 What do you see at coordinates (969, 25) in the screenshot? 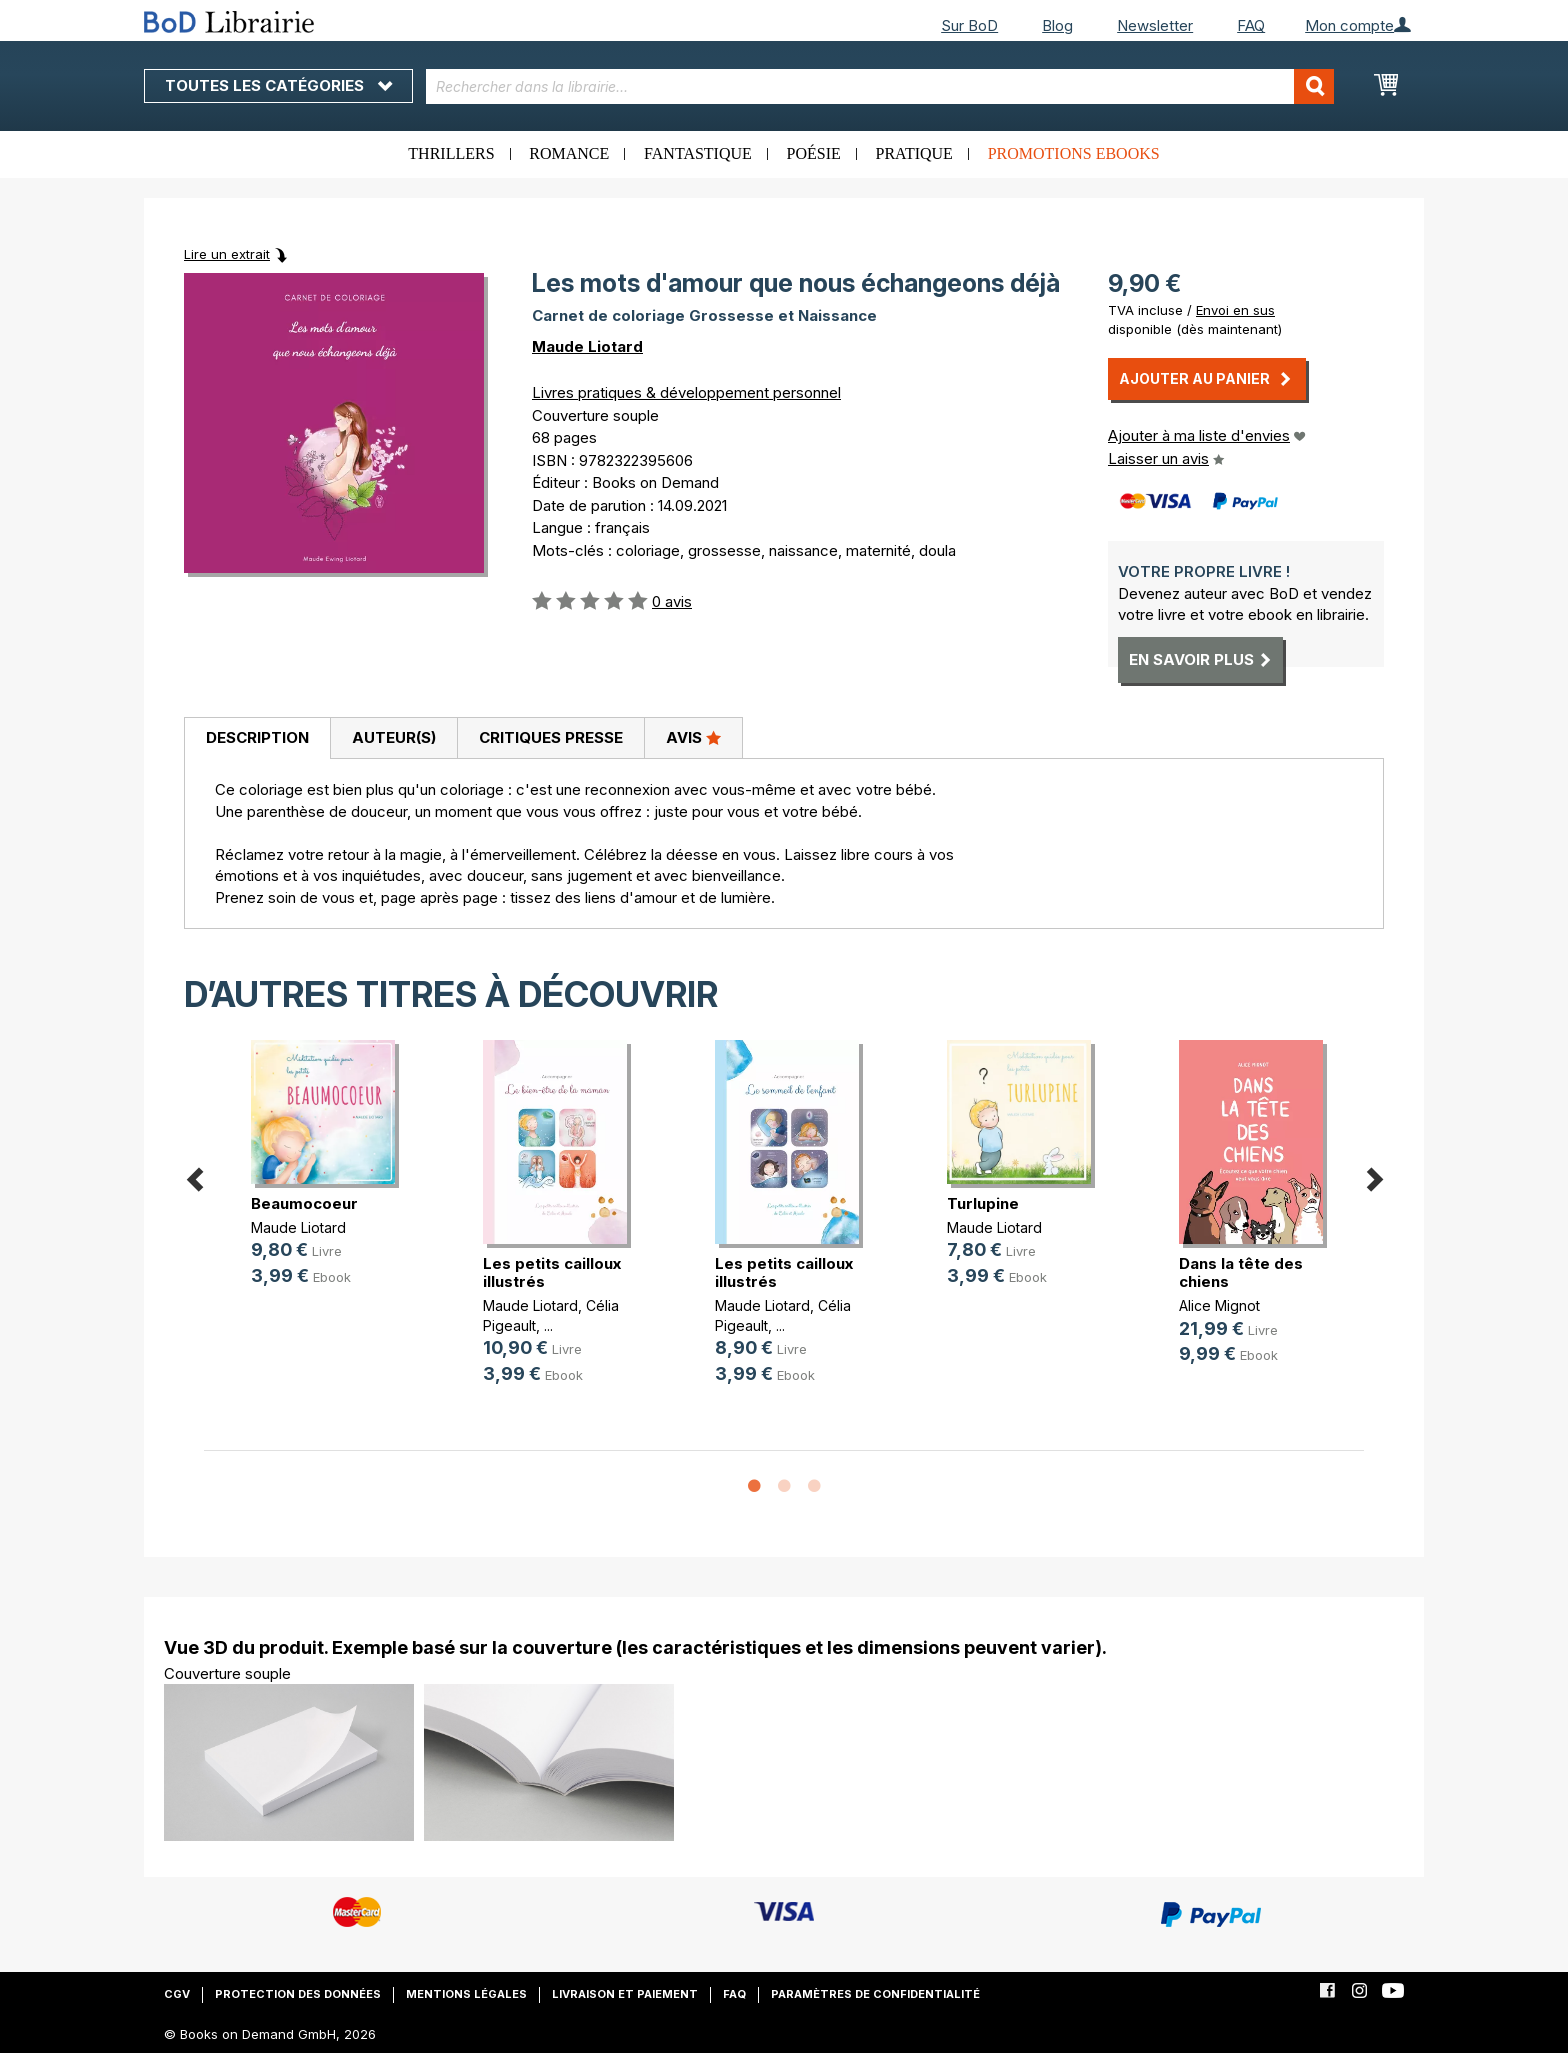
I see `Sur BoD` at bounding box center [969, 25].